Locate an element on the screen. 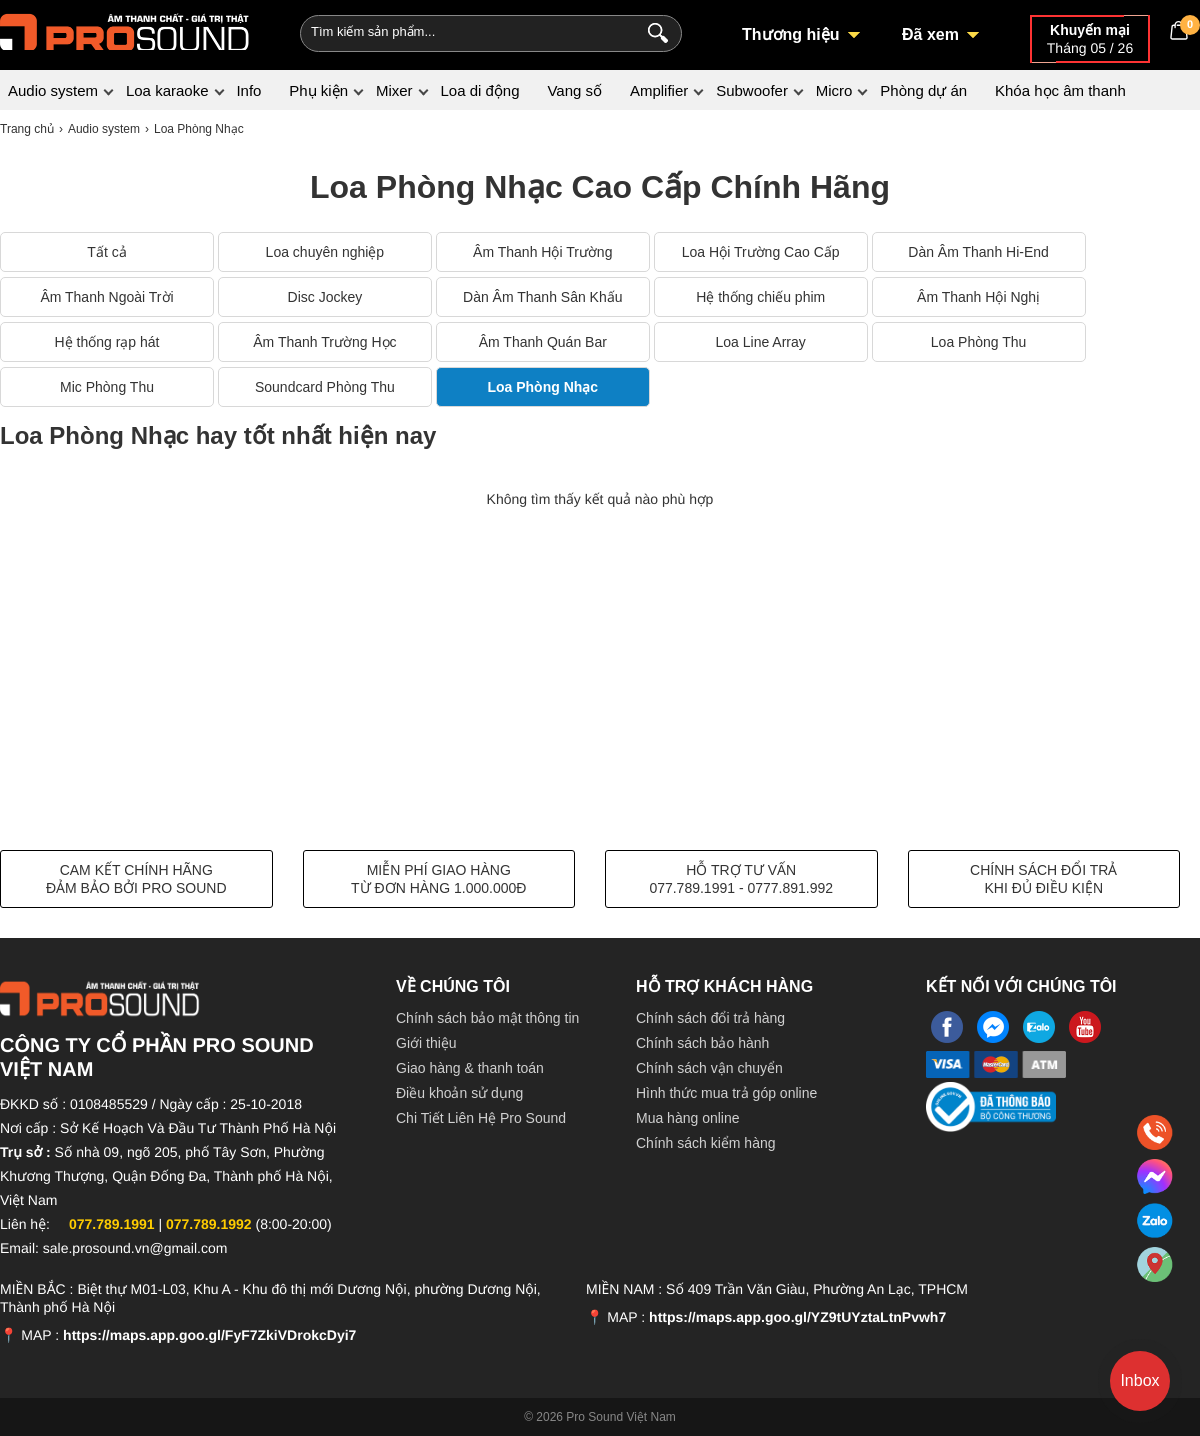 The height and width of the screenshot is (1436, 1200). Chính sách vận chuyển is located at coordinates (709, 1068).